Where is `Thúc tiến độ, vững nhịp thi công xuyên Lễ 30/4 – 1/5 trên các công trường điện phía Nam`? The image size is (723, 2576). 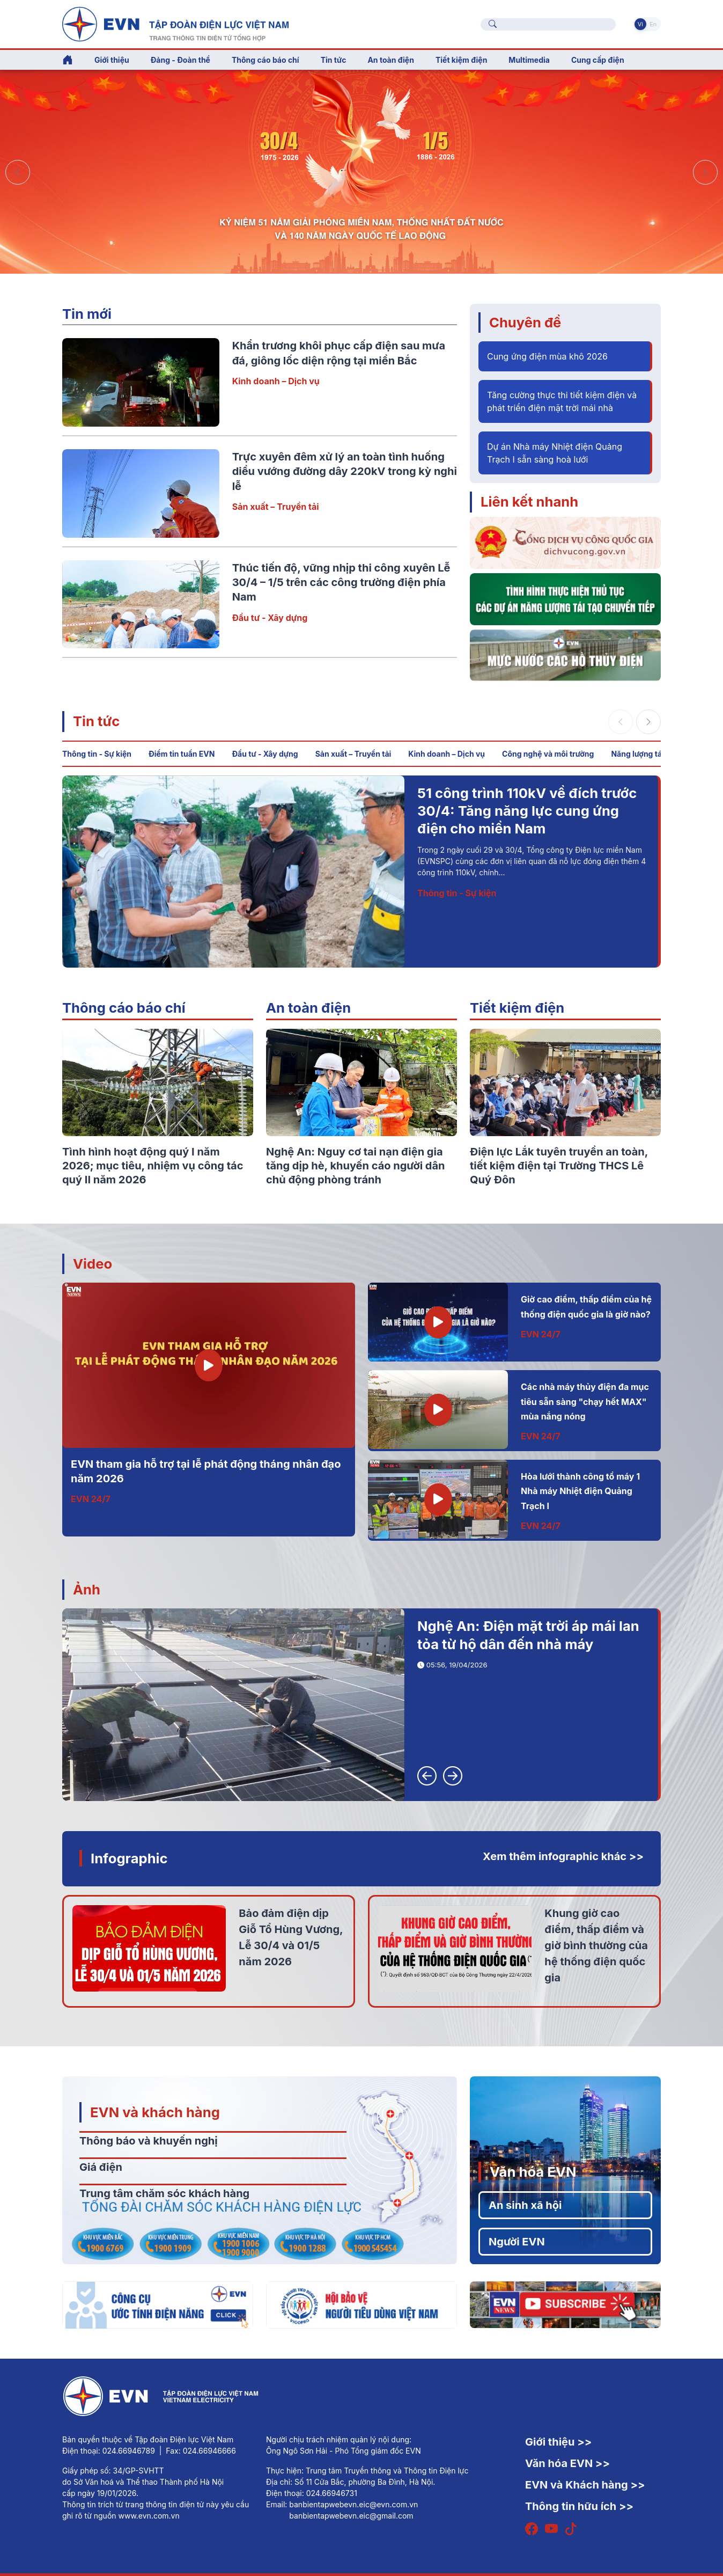
Thúc tiến độ, vững nhịp thi công xuyên Lễ 30/4 – 1/5 trên các công trường điện phía Nam is located at coordinates (341, 582).